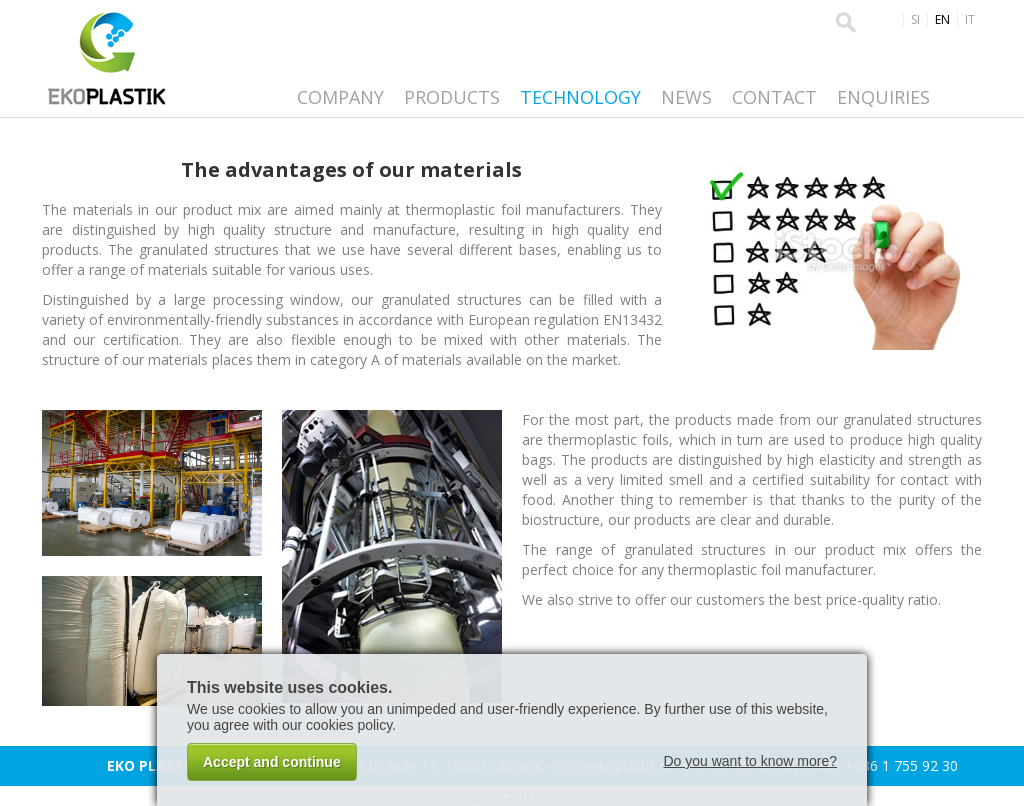 This screenshot has height=806, width=1024. I want to click on Company, so click(340, 97).